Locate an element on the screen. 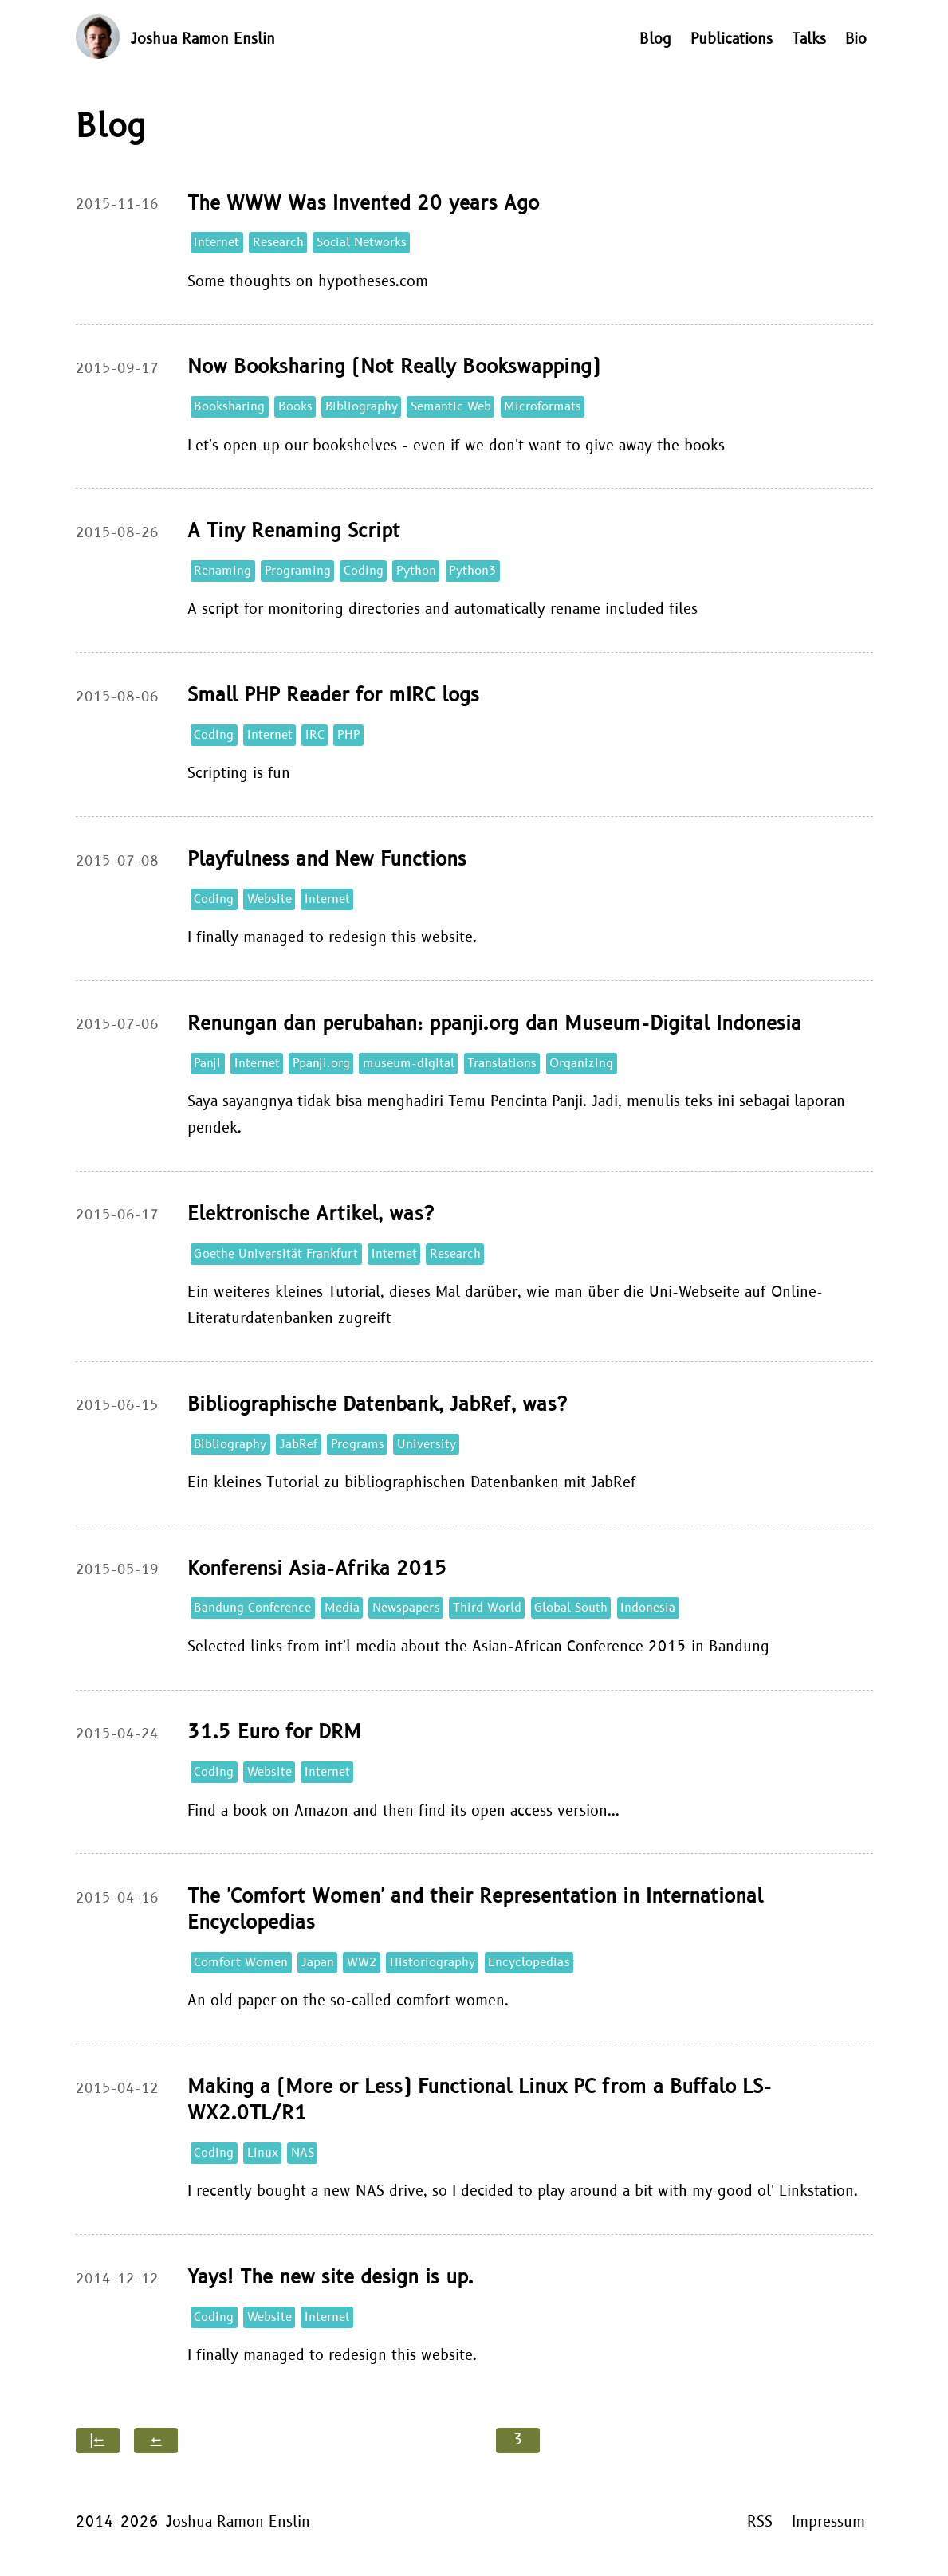  Konferensi Asia-Afrika 2015 is located at coordinates (317, 1569).